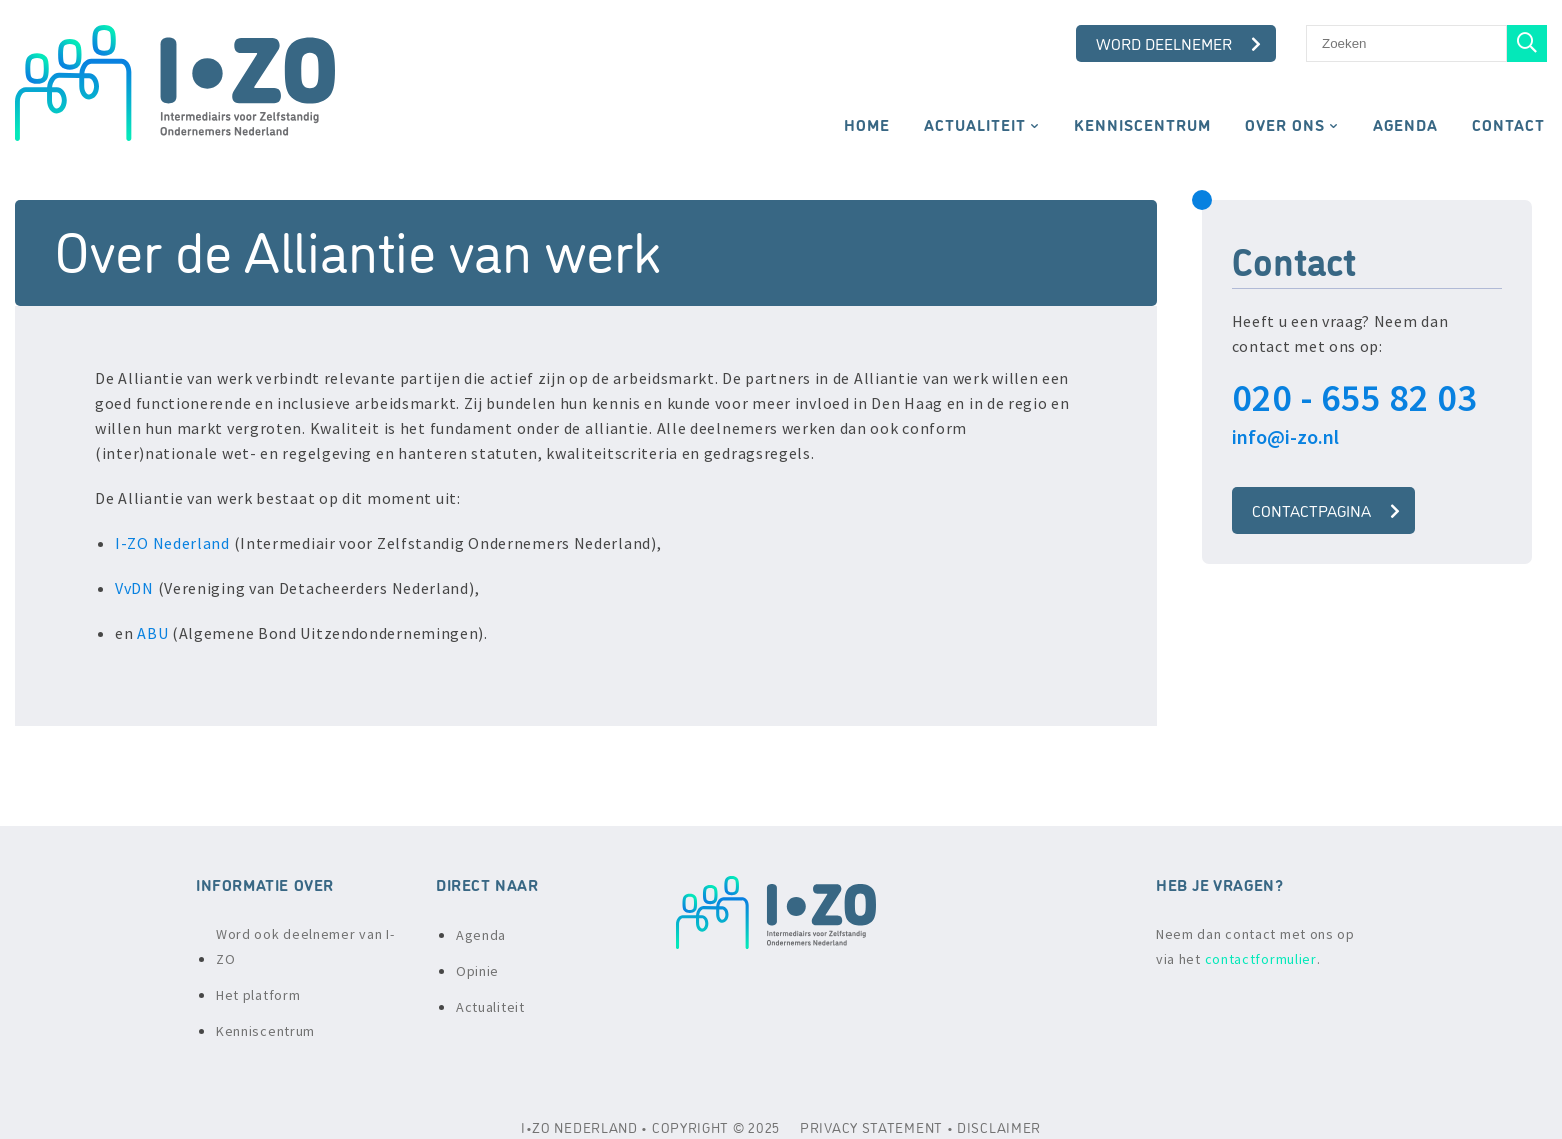 This screenshot has height=1139, width=1562. I want to click on 020 - 655 82 03, so click(1354, 398).